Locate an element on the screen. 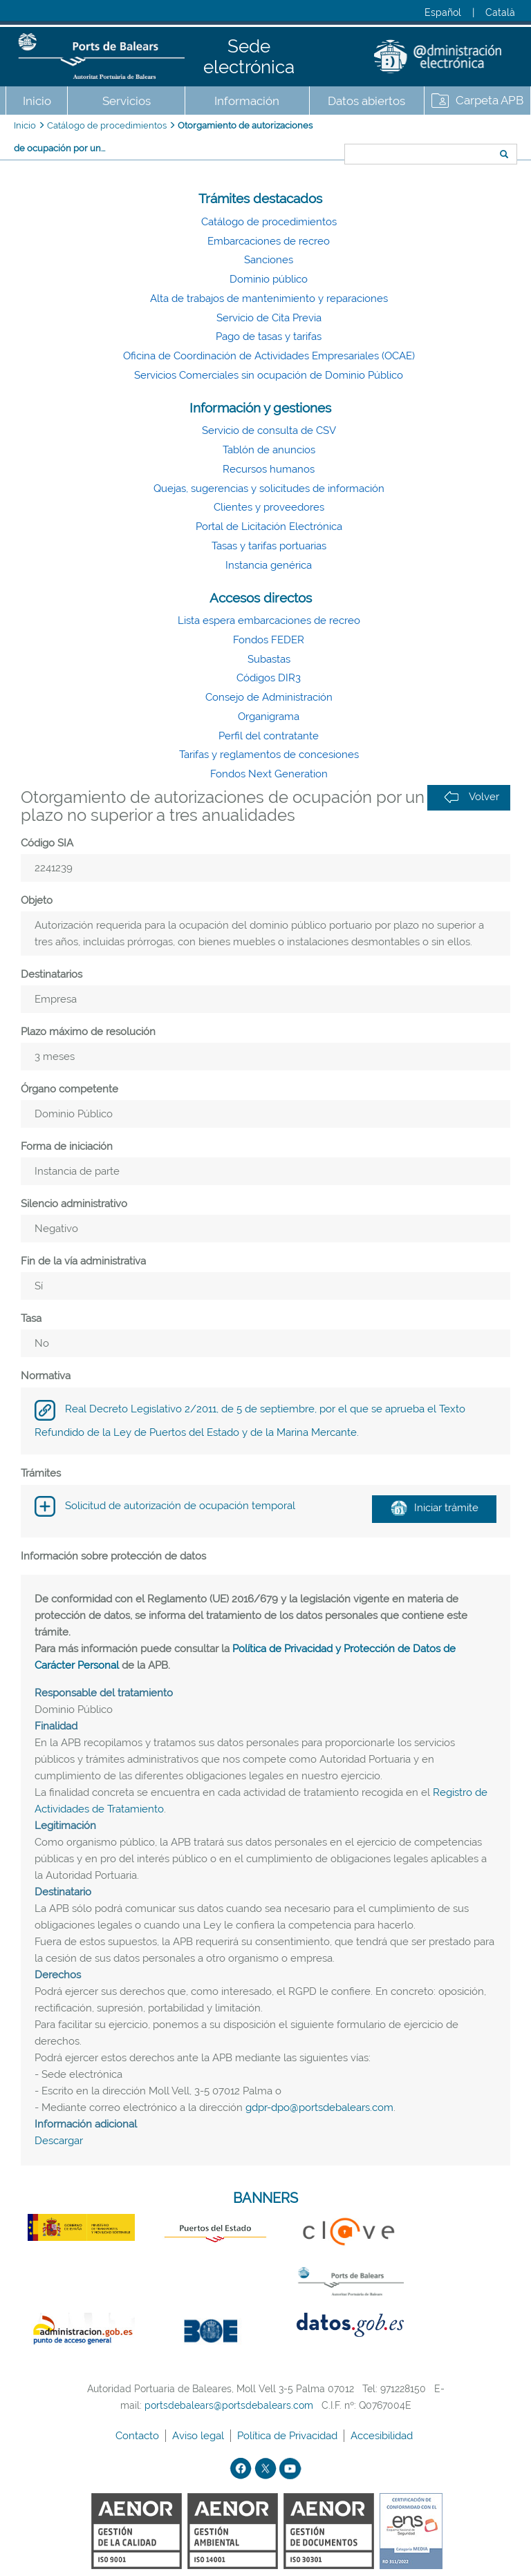 The height and width of the screenshot is (2576, 531). Tarifas y reglamentos de concesiones is located at coordinates (269, 754).